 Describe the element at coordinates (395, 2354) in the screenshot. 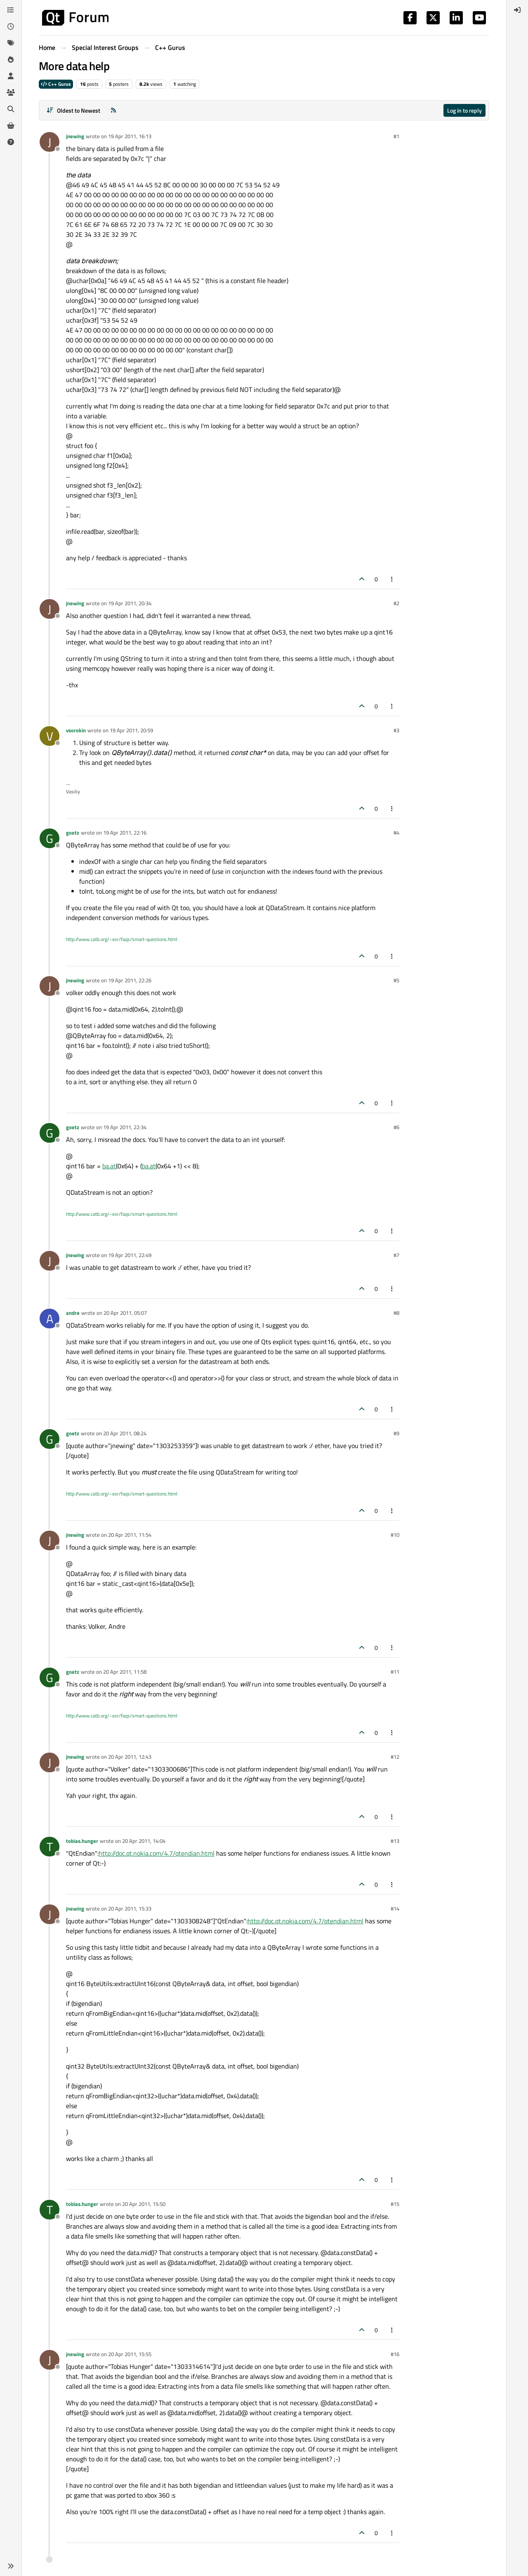

I see `#16` at that location.